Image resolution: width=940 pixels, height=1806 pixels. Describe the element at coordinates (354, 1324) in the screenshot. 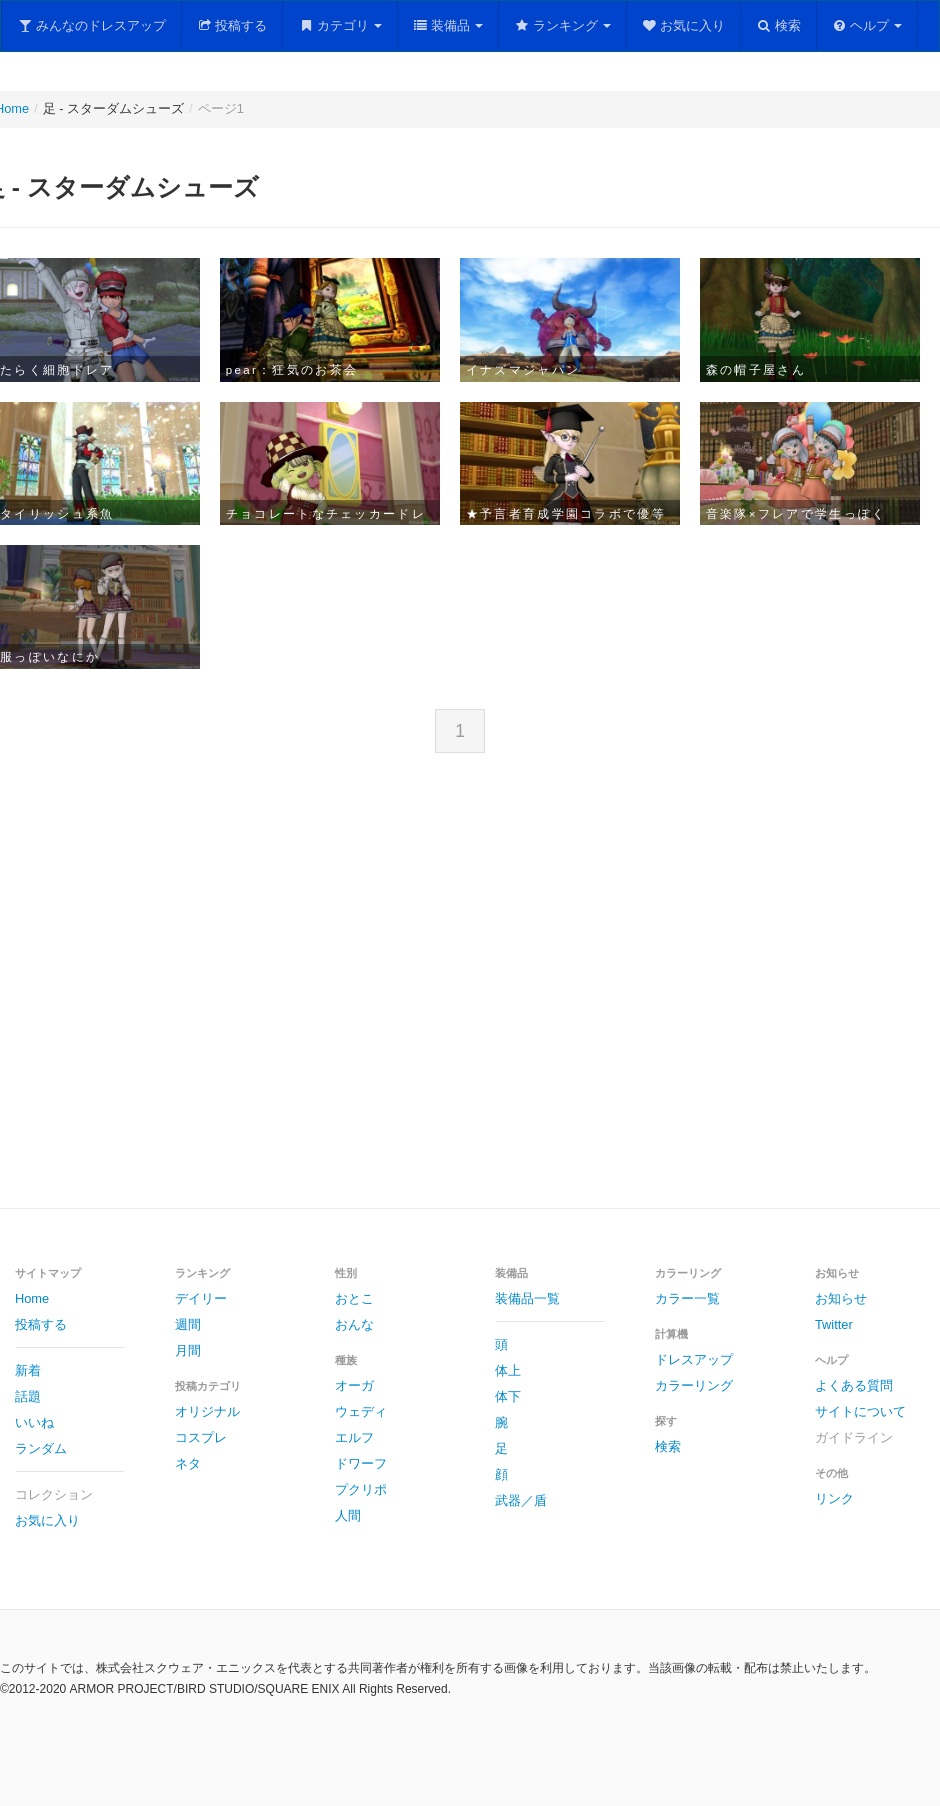

I see `おんな` at that location.